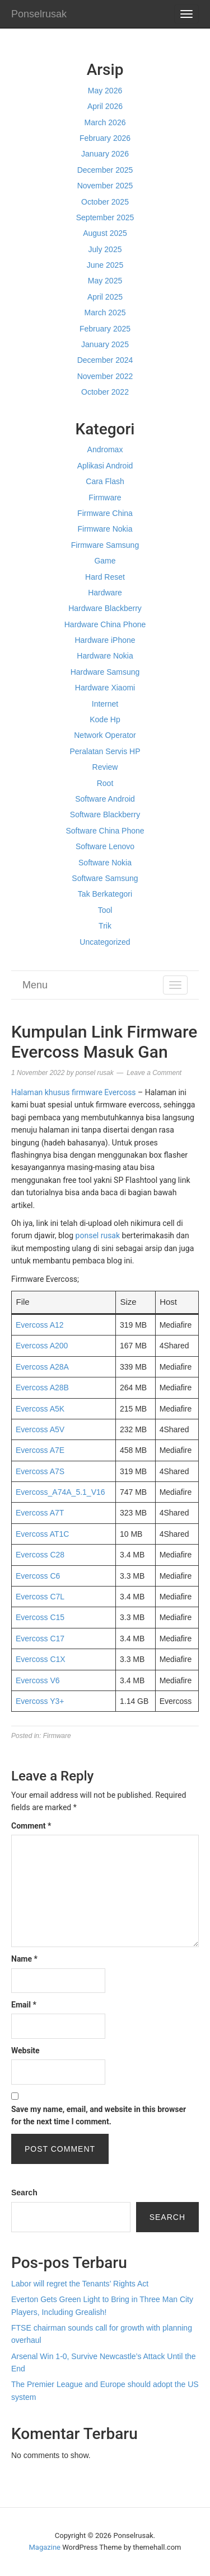 The width and height of the screenshot is (210, 2576). What do you see at coordinates (105, 687) in the screenshot?
I see `Hardware Xiaomi` at bounding box center [105, 687].